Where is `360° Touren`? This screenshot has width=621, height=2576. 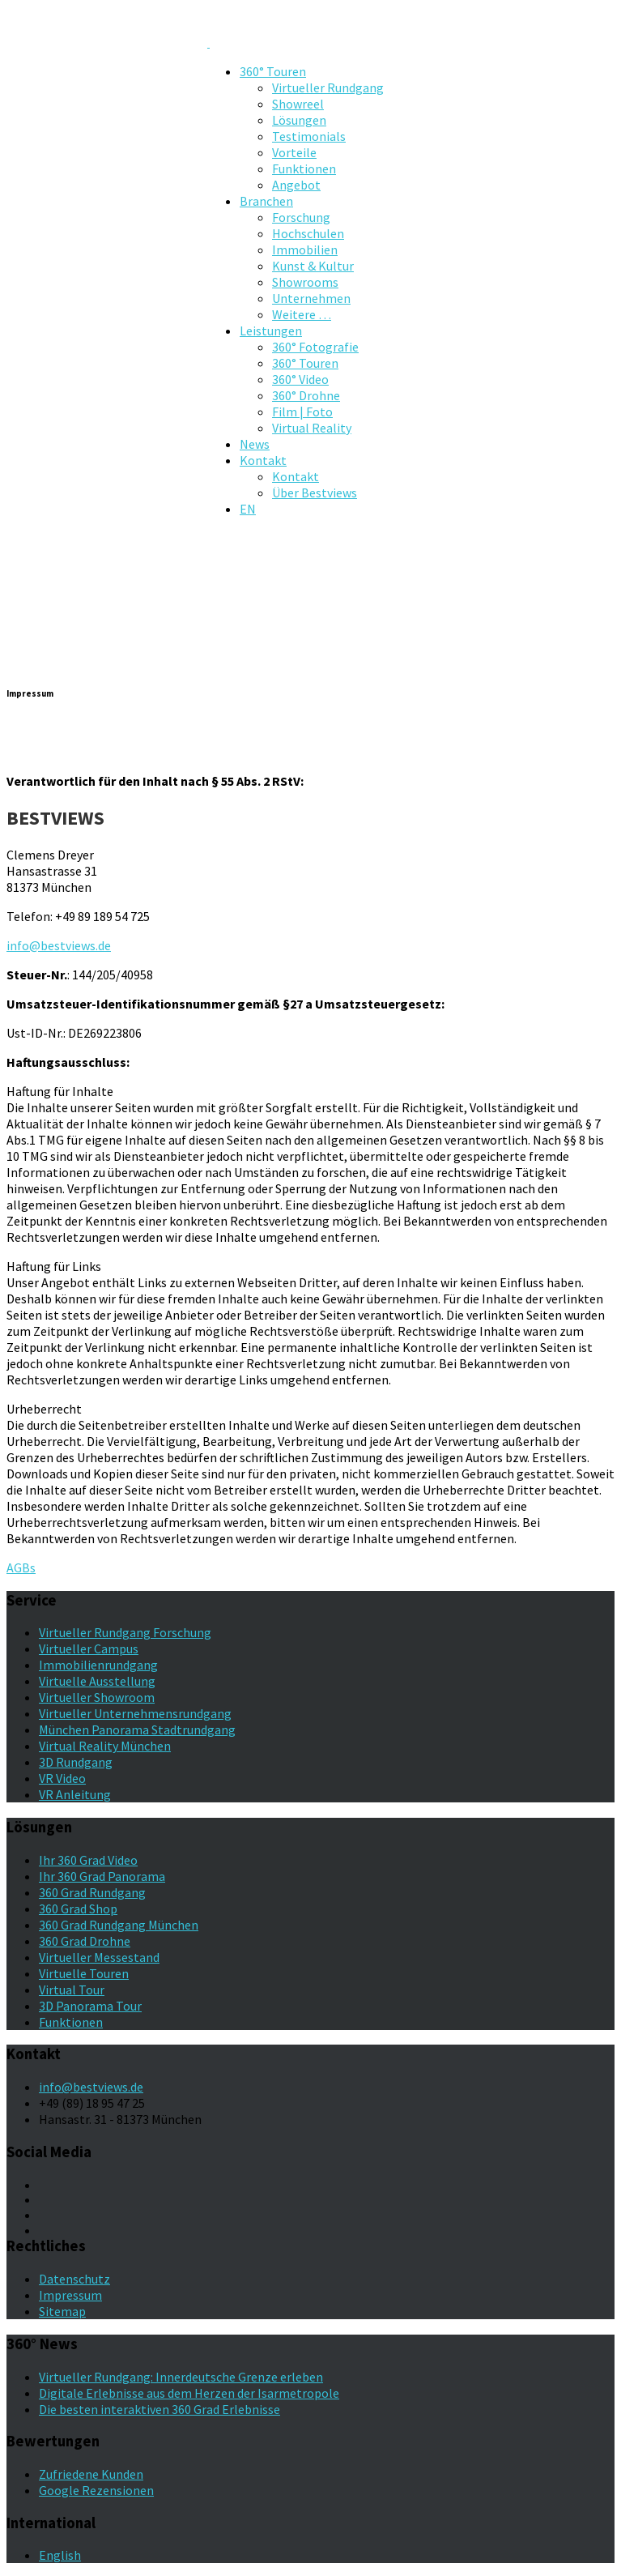 360° Touren is located at coordinates (273, 71).